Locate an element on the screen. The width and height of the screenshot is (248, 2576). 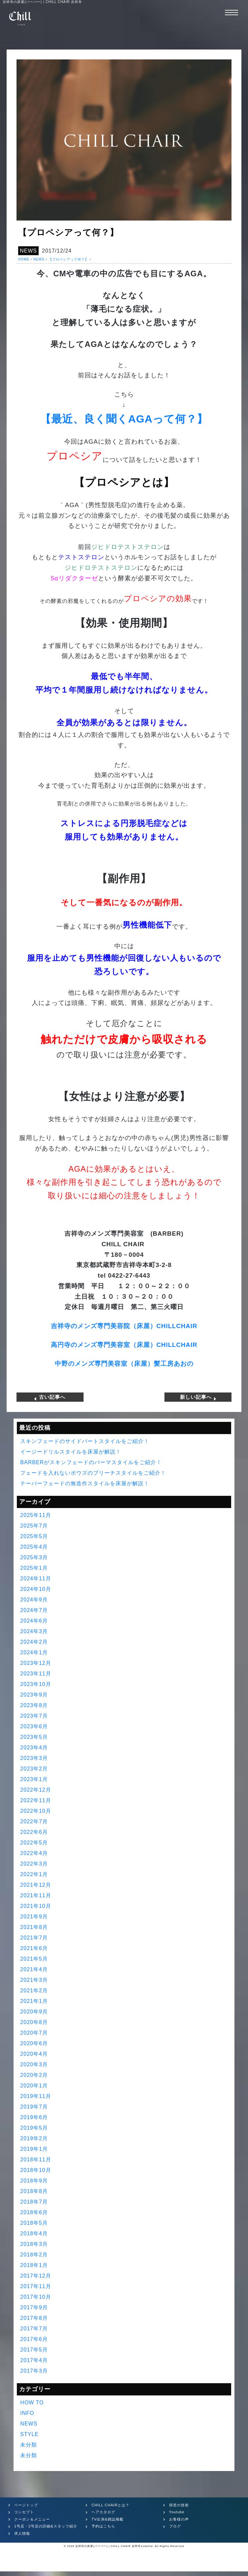
2023年1月 is located at coordinates (34, 1779).